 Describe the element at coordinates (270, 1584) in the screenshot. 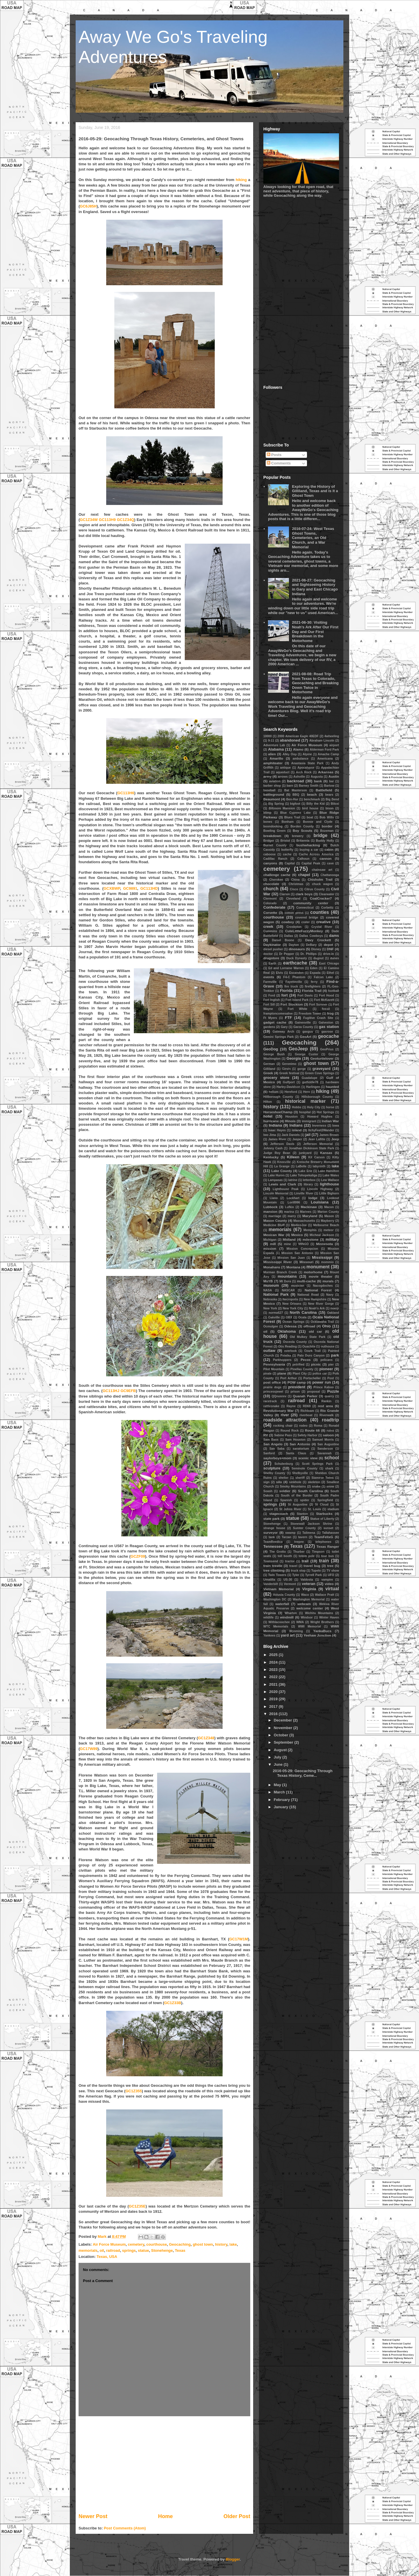

I see `Vanderbilt` at that location.